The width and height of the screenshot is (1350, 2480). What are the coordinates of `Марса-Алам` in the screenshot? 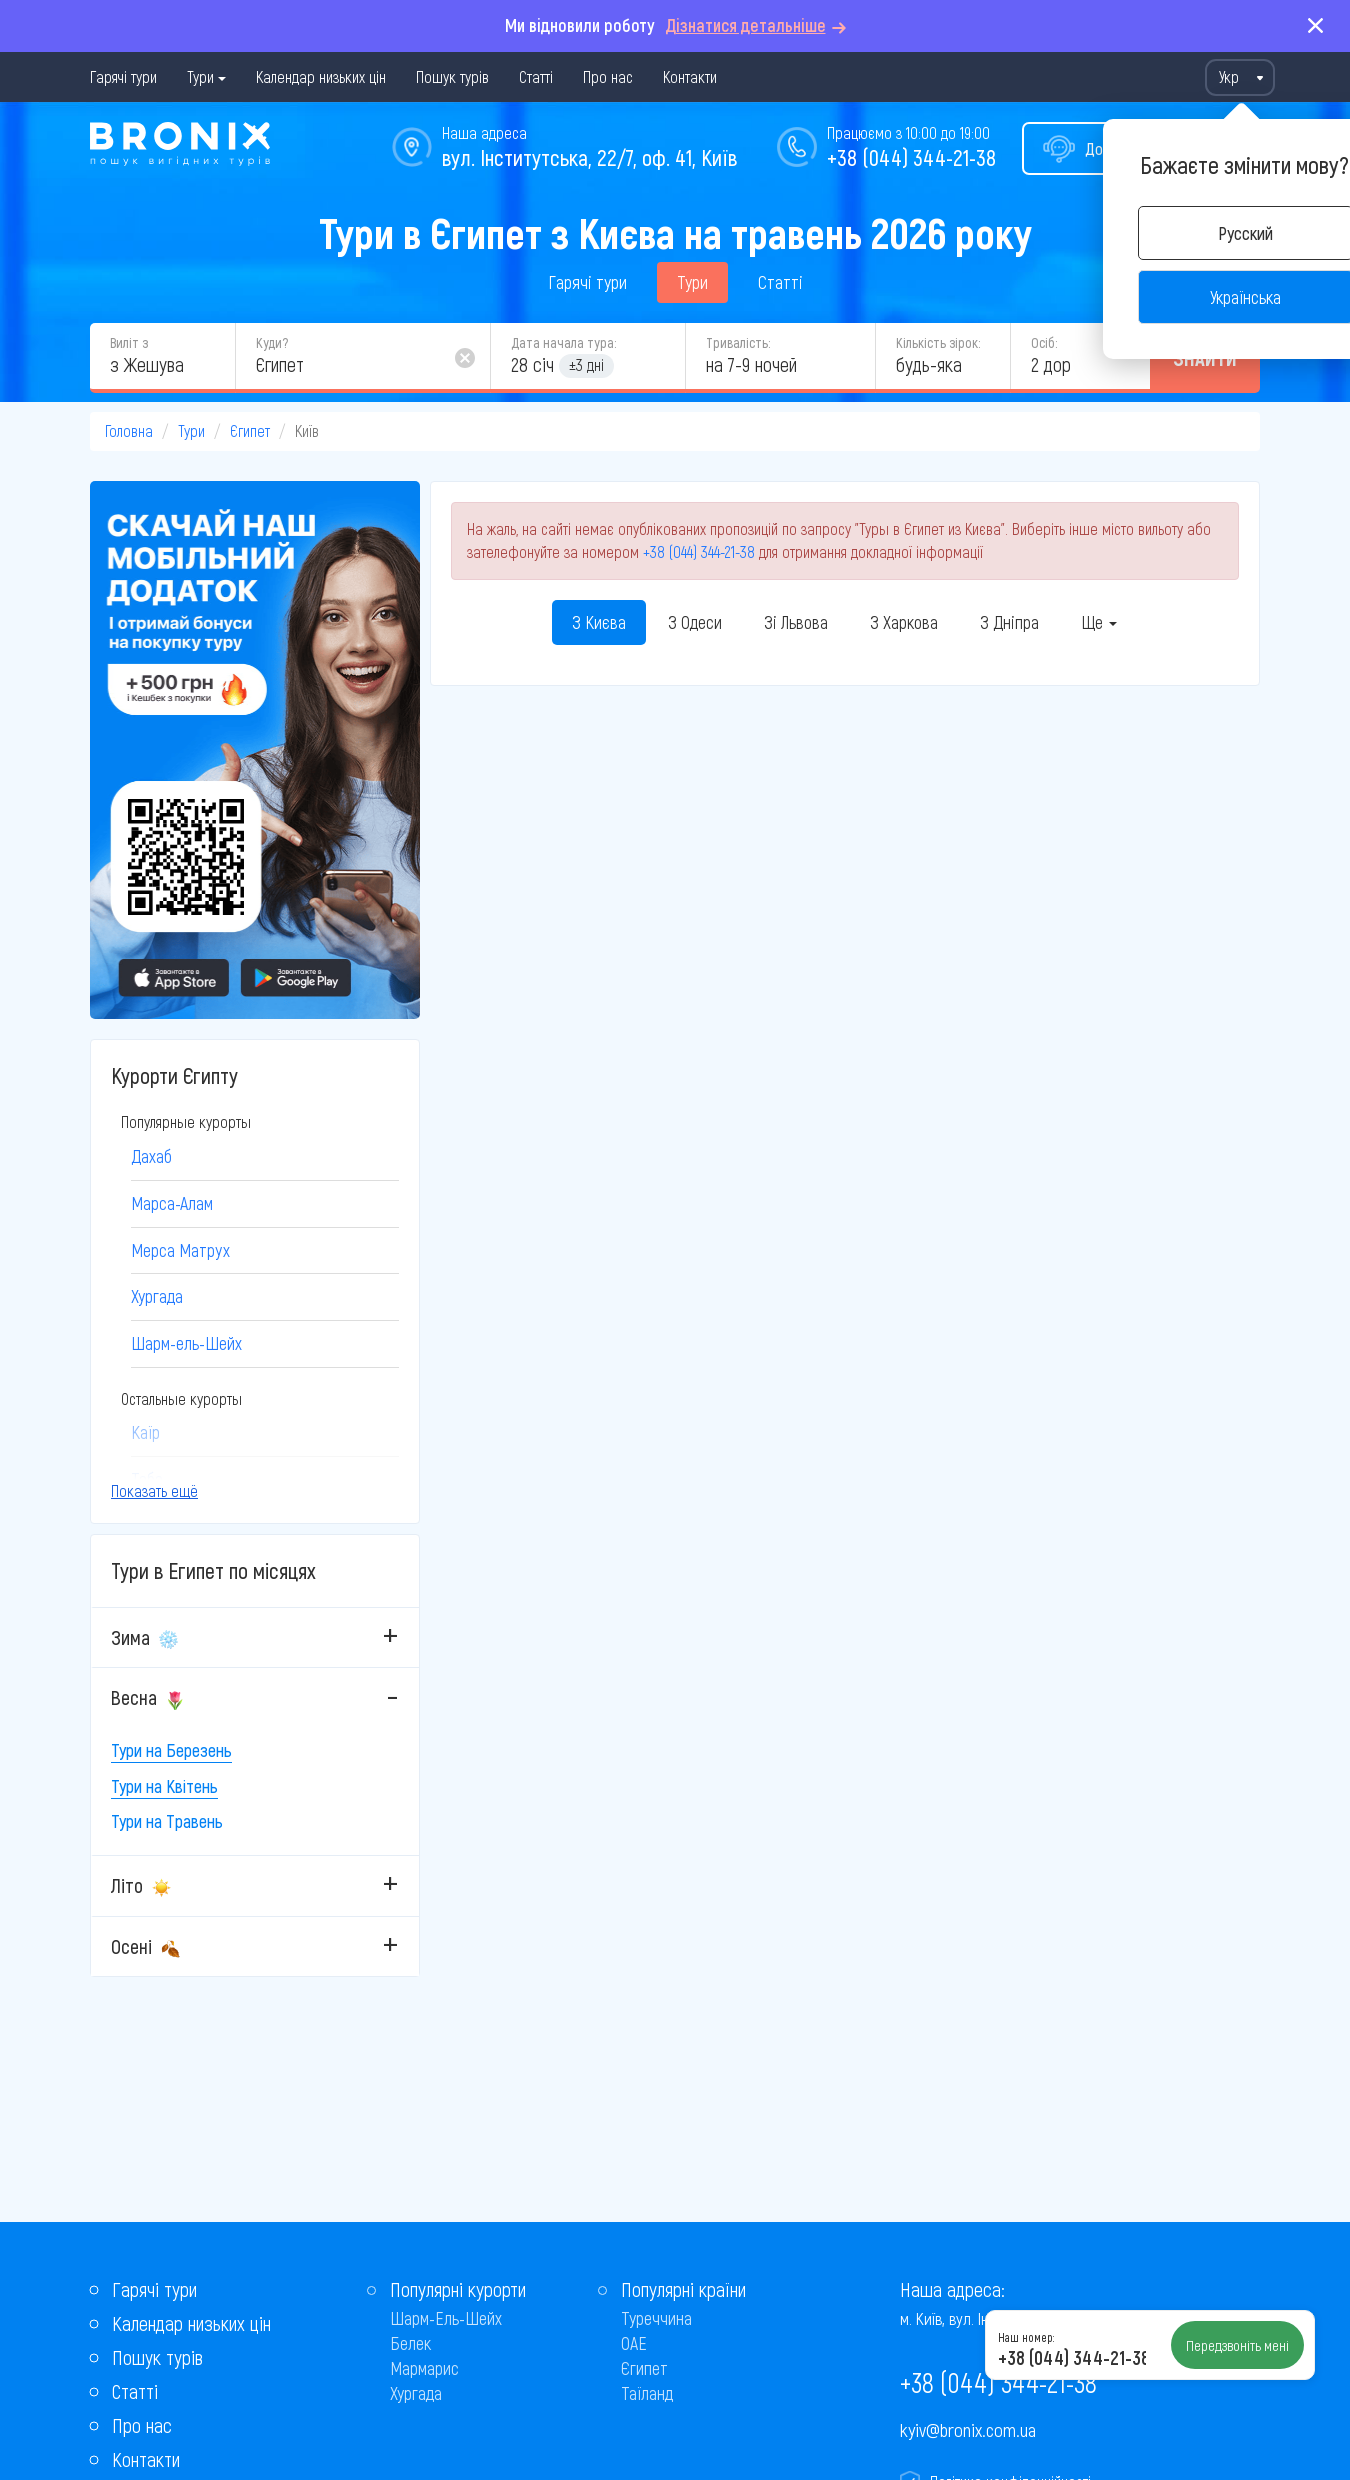 It's located at (172, 1203).